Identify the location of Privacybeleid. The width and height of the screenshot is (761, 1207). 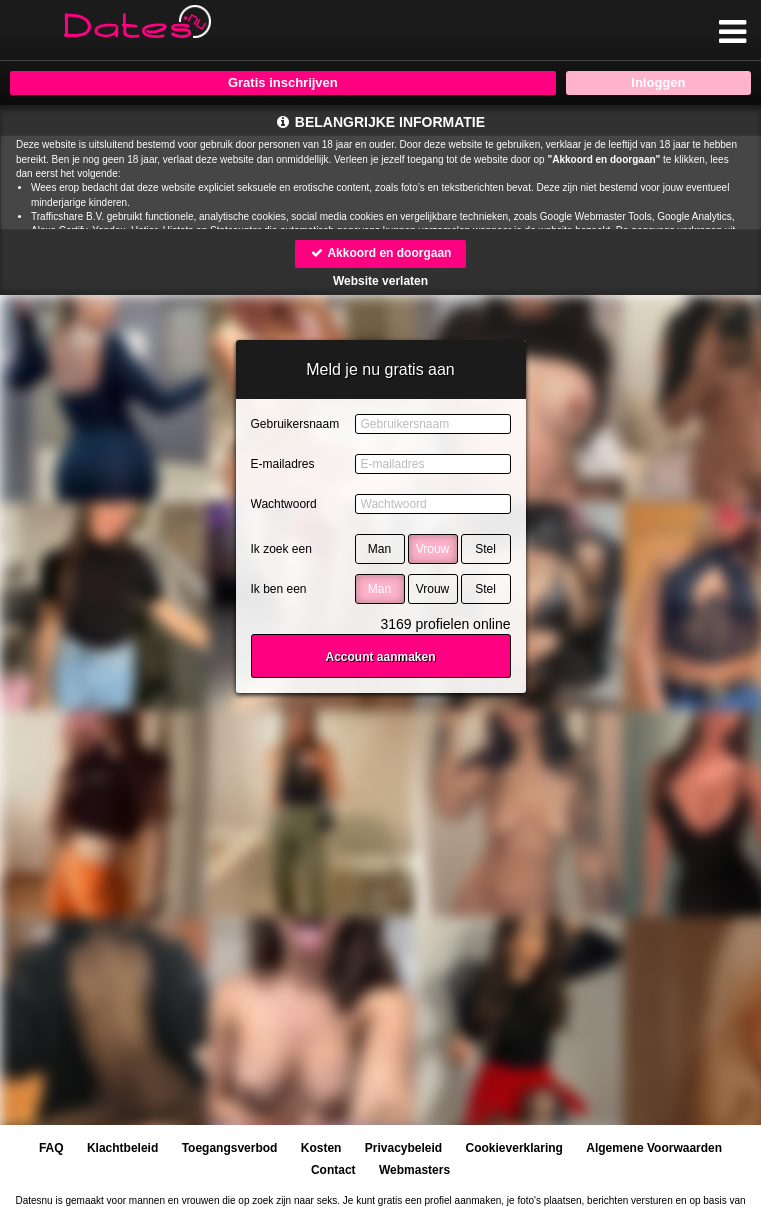
(403, 1148).